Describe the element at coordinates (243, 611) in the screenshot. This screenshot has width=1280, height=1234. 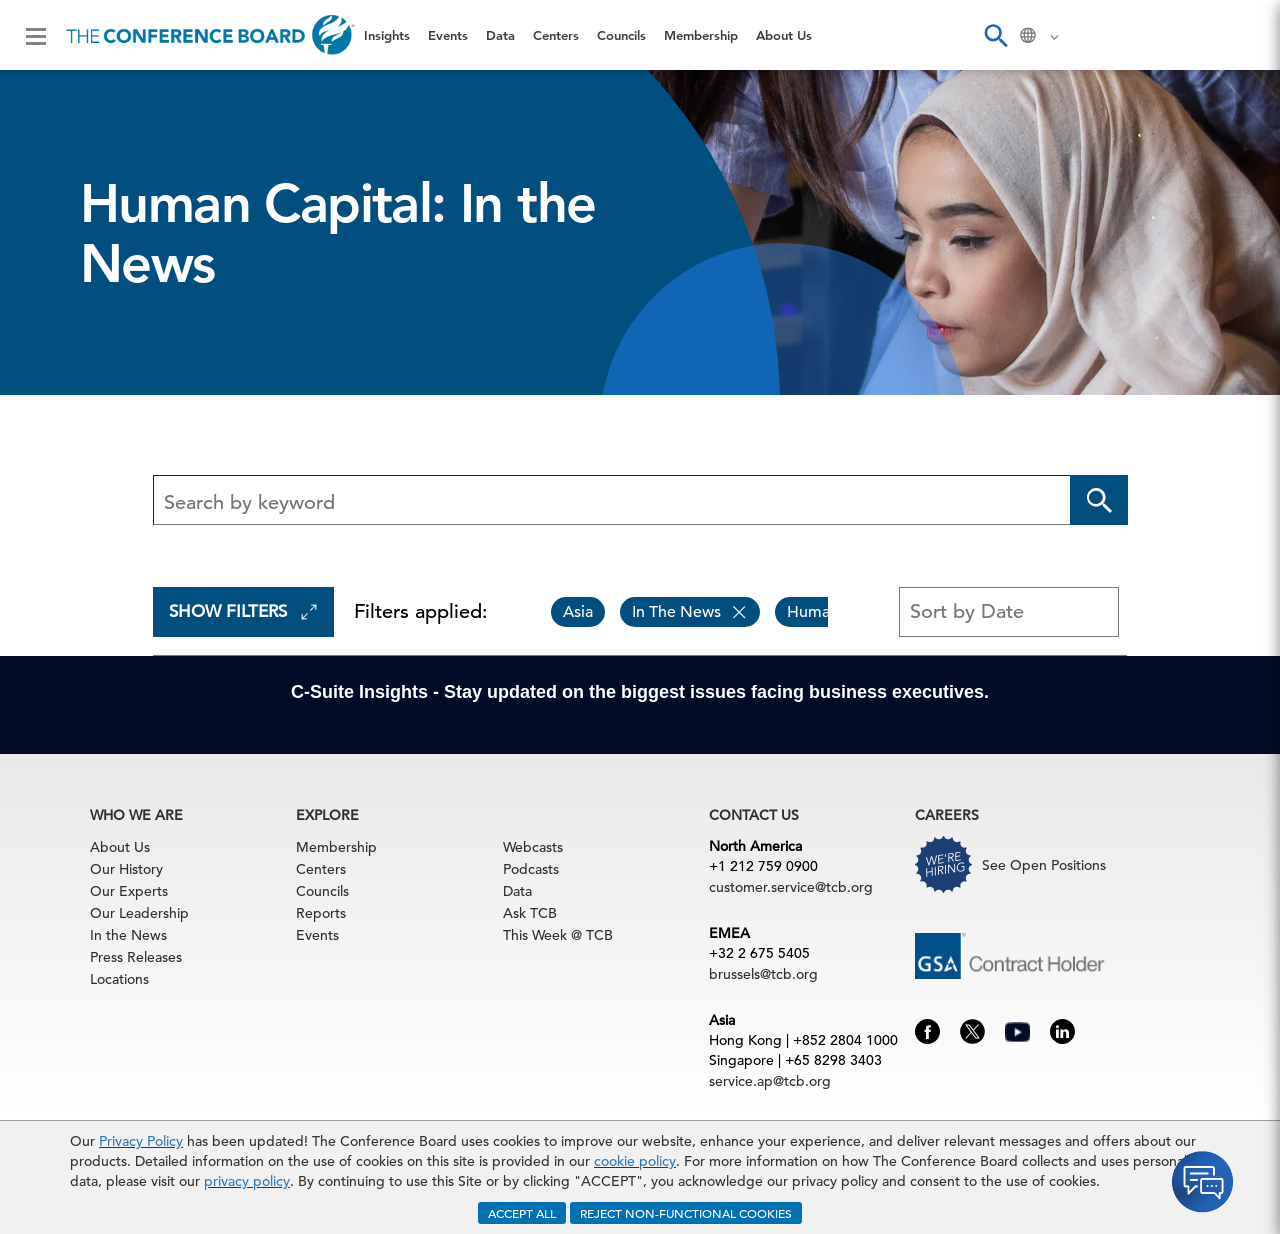
I see `Show Filters` at that location.